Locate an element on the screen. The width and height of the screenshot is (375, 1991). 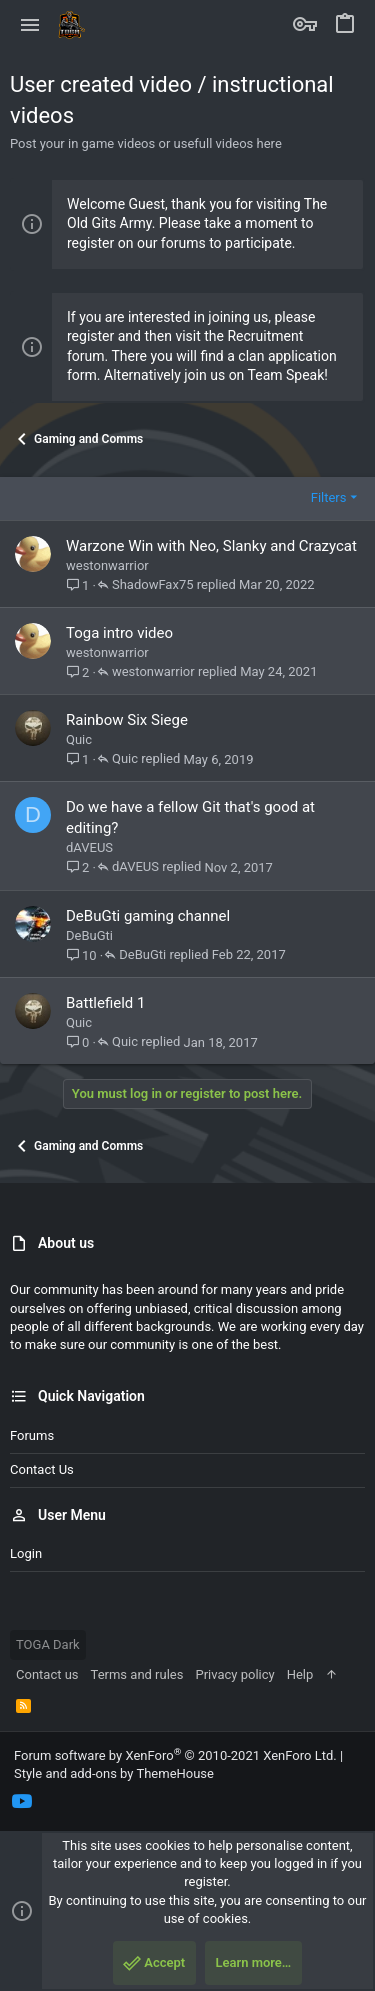
Help is located at coordinates (300, 1674).